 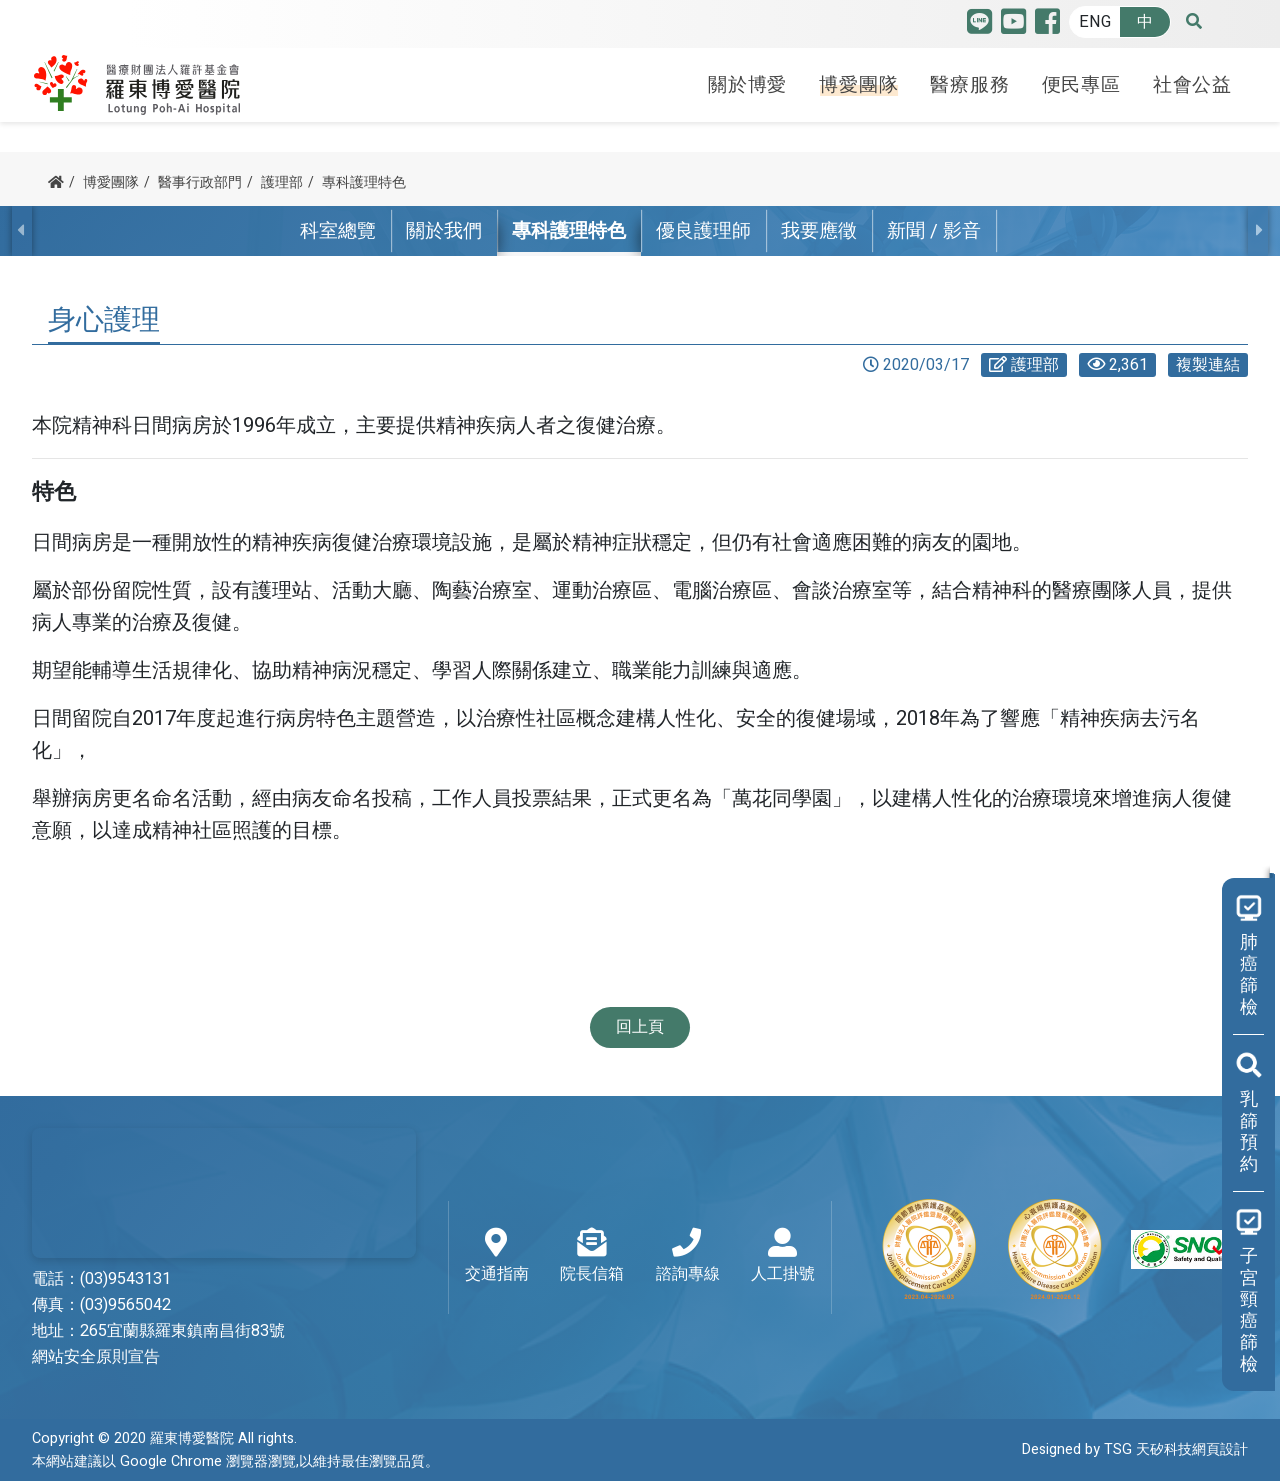 What do you see at coordinates (640, 1027) in the screenshot?
I see `回上頁` at bounding box center [640, 1027].